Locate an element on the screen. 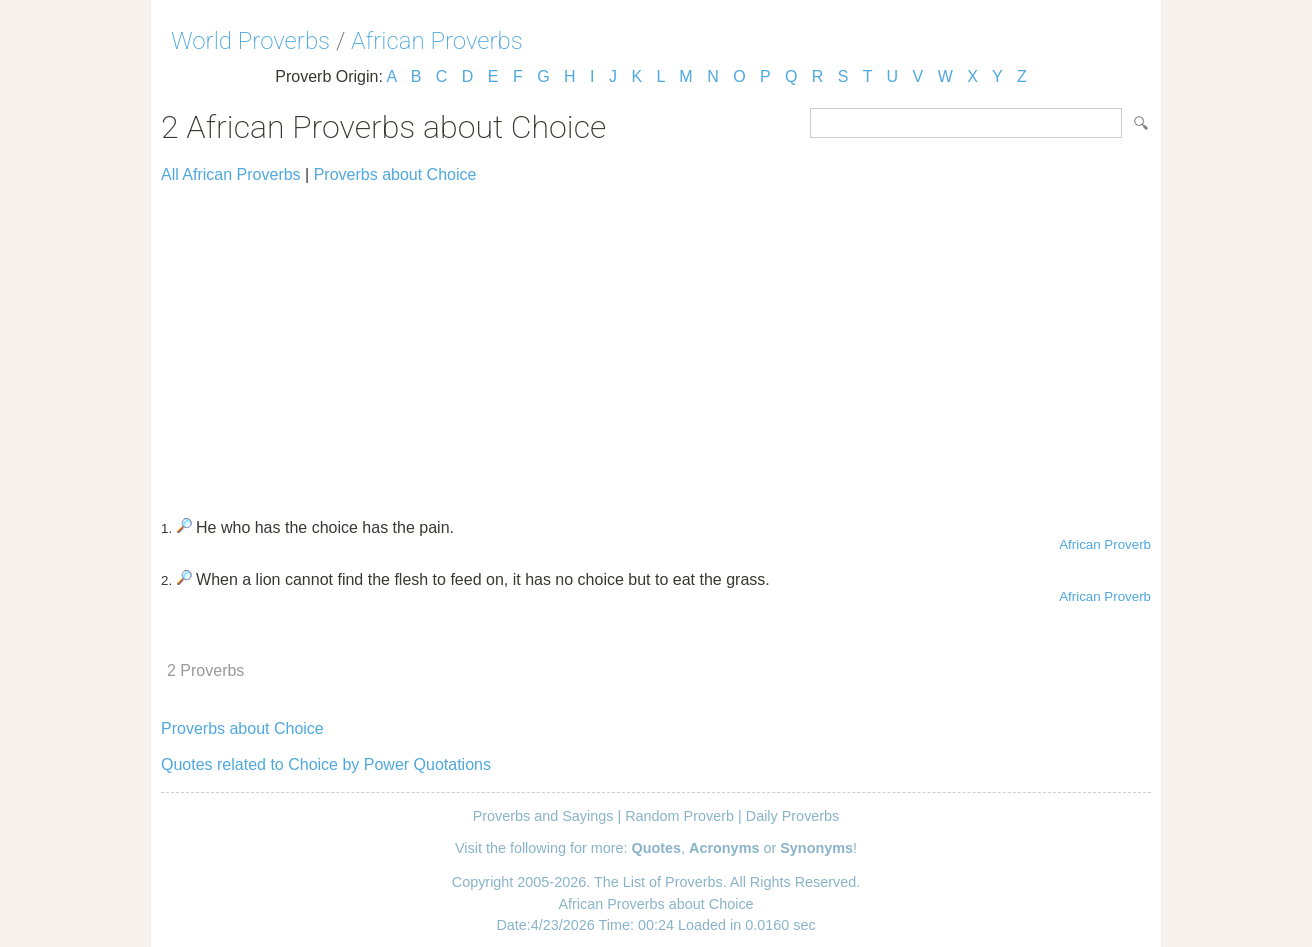  World Proverbs is located at coordinates (250, 41).